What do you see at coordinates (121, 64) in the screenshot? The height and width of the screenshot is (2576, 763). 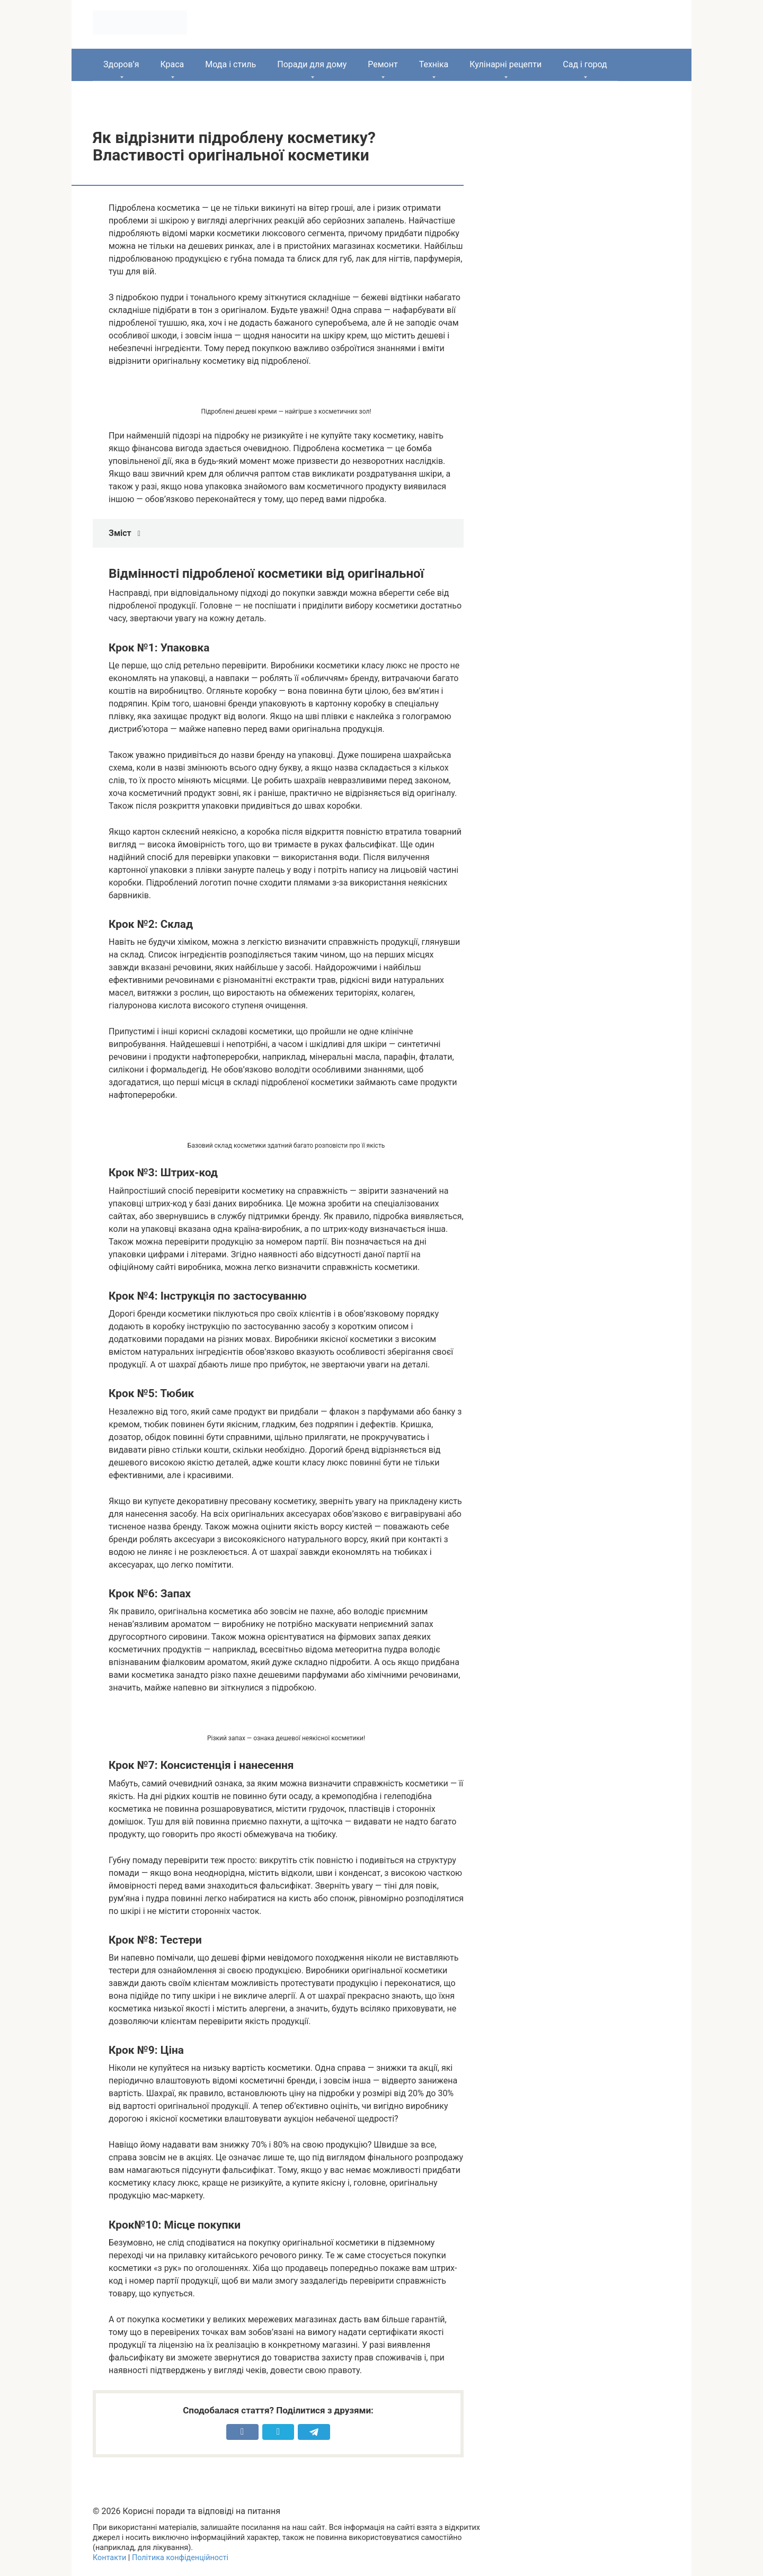 I see `Здоров’я` at bounding box center [121, 64].